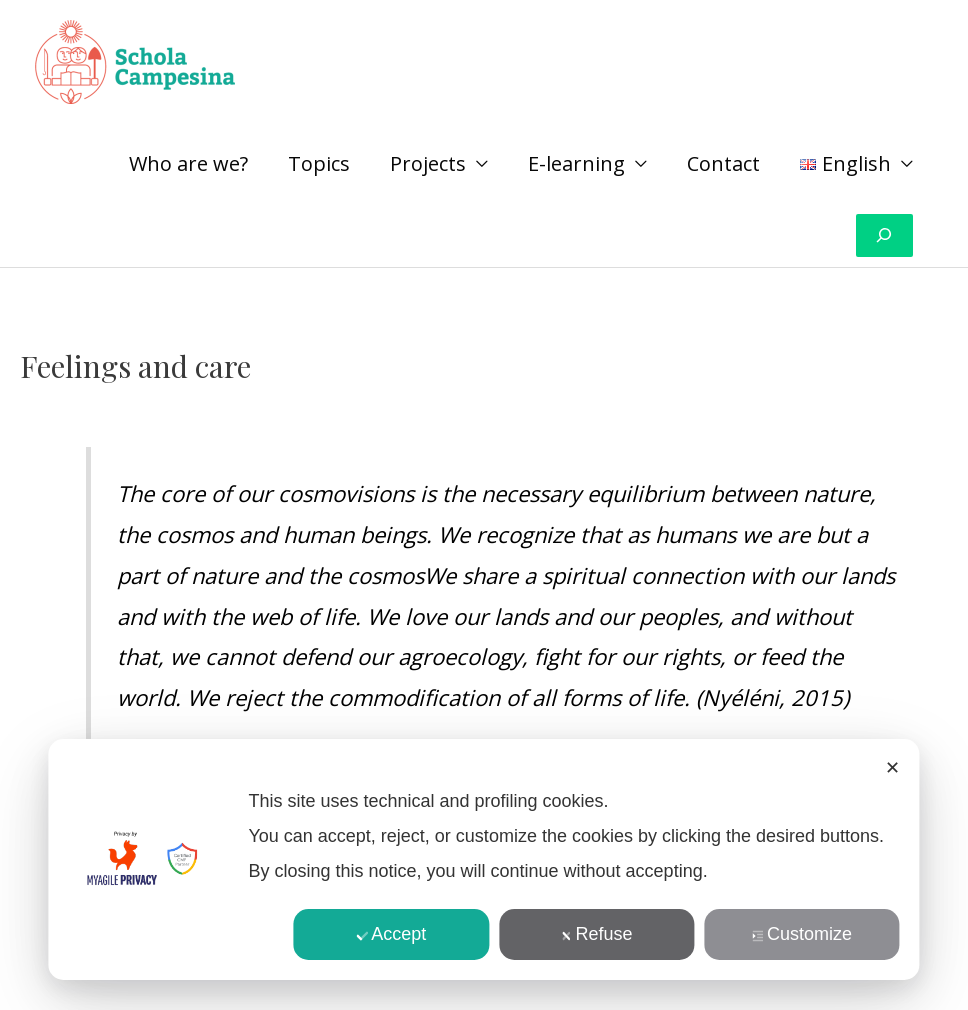 This screenshot has height=1010, width=968. I want to click on Customize [button], so click(802, 934).